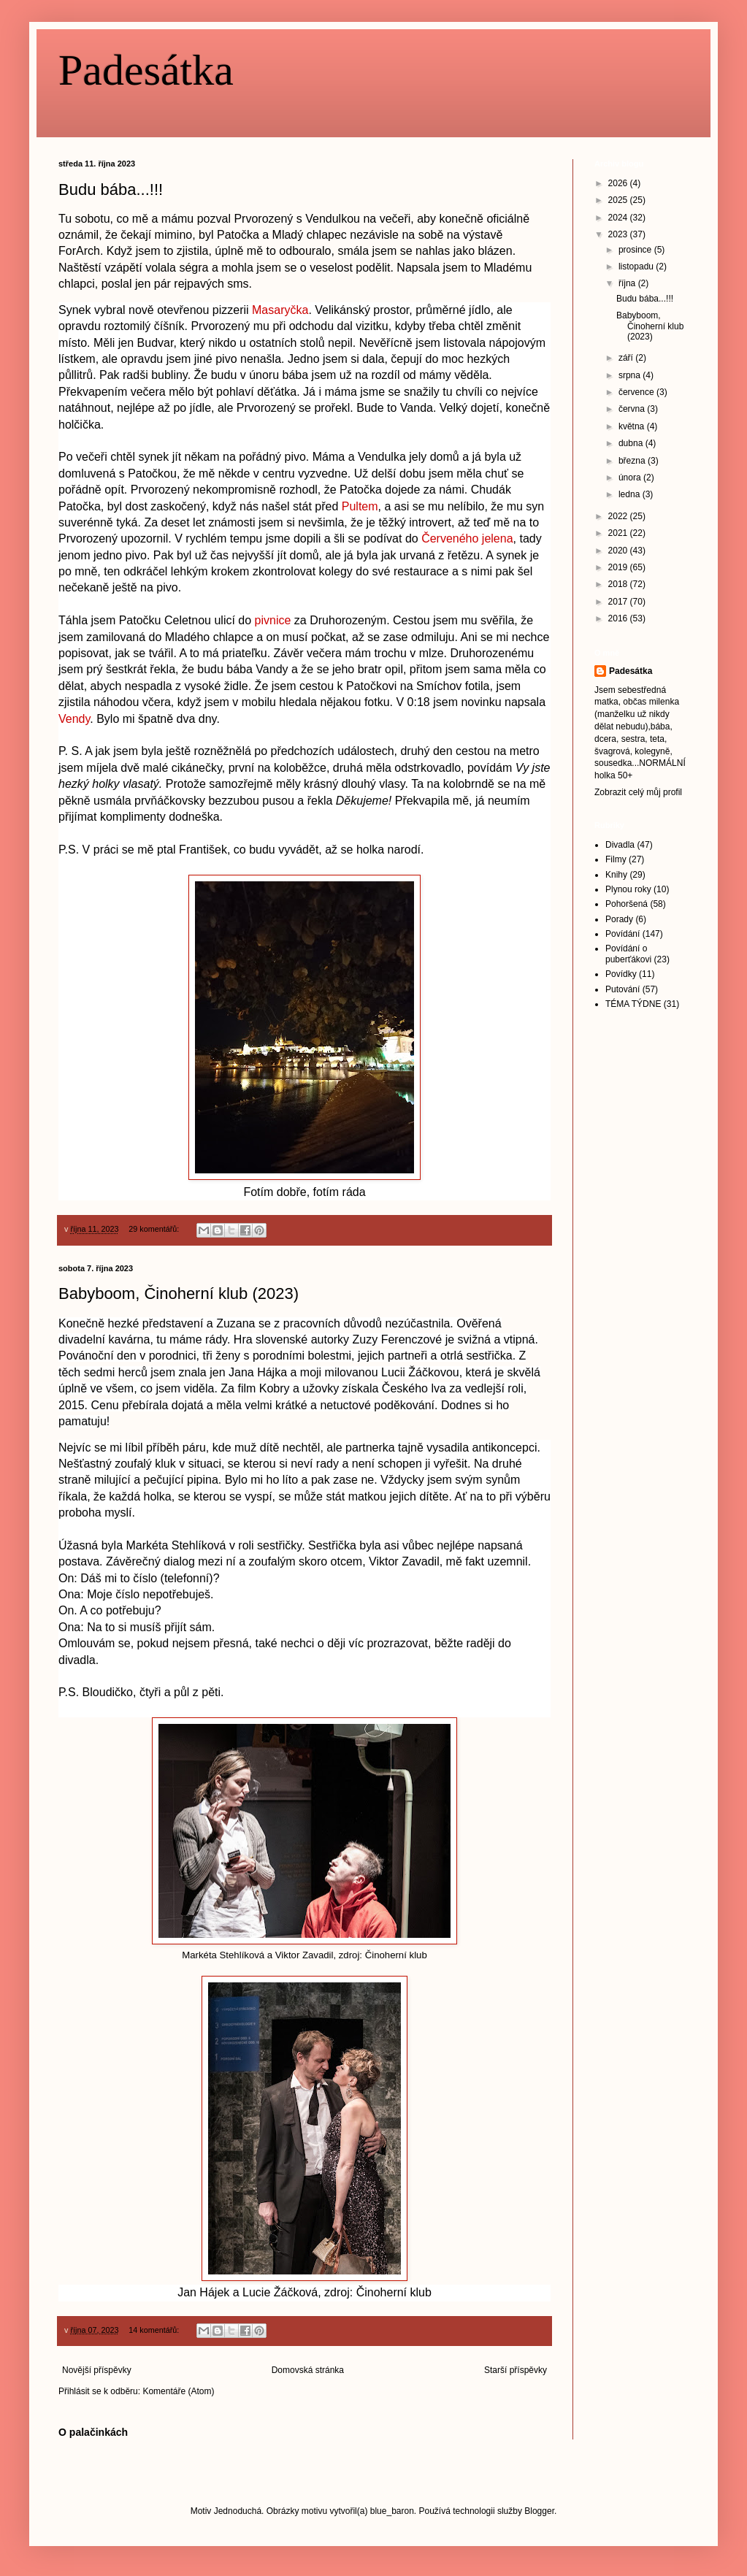 The width and height of the screenshot is (747, 2576). What do you see at coordinates (155, 2330) in the screenshot?
I see `14 komentářů:` at bounding box center [155, 2330].